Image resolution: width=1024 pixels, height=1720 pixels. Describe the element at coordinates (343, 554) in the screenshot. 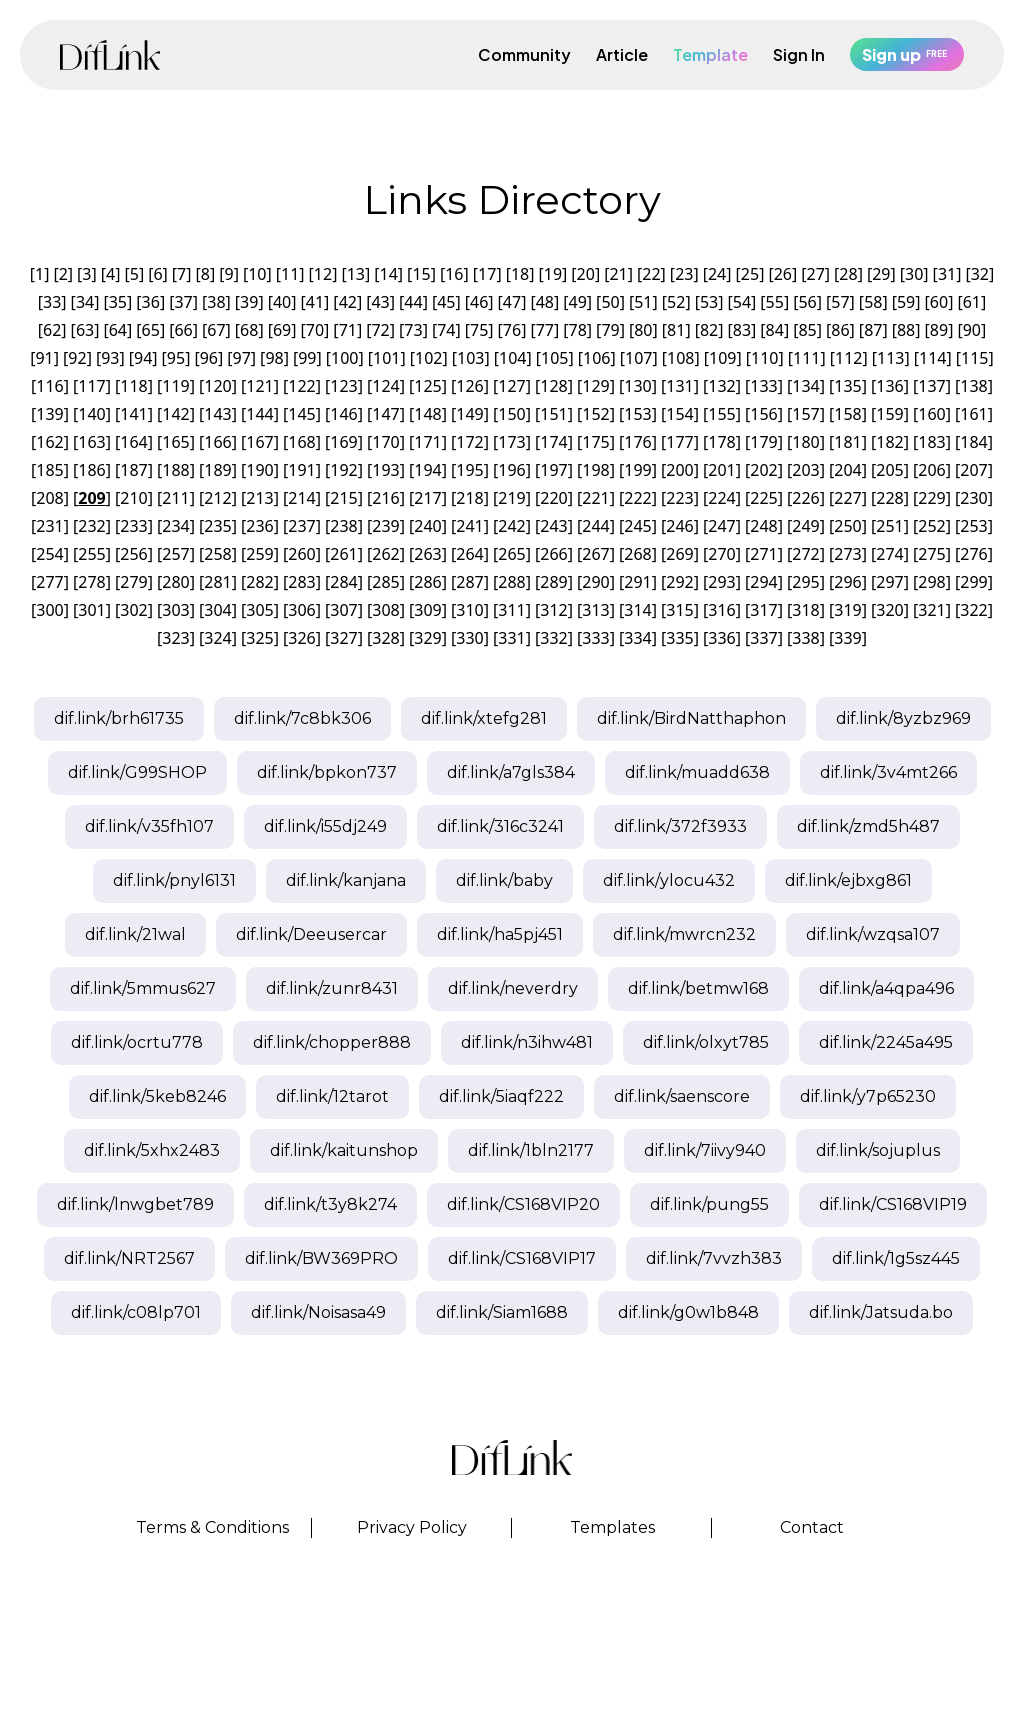

I see `261` at that location.